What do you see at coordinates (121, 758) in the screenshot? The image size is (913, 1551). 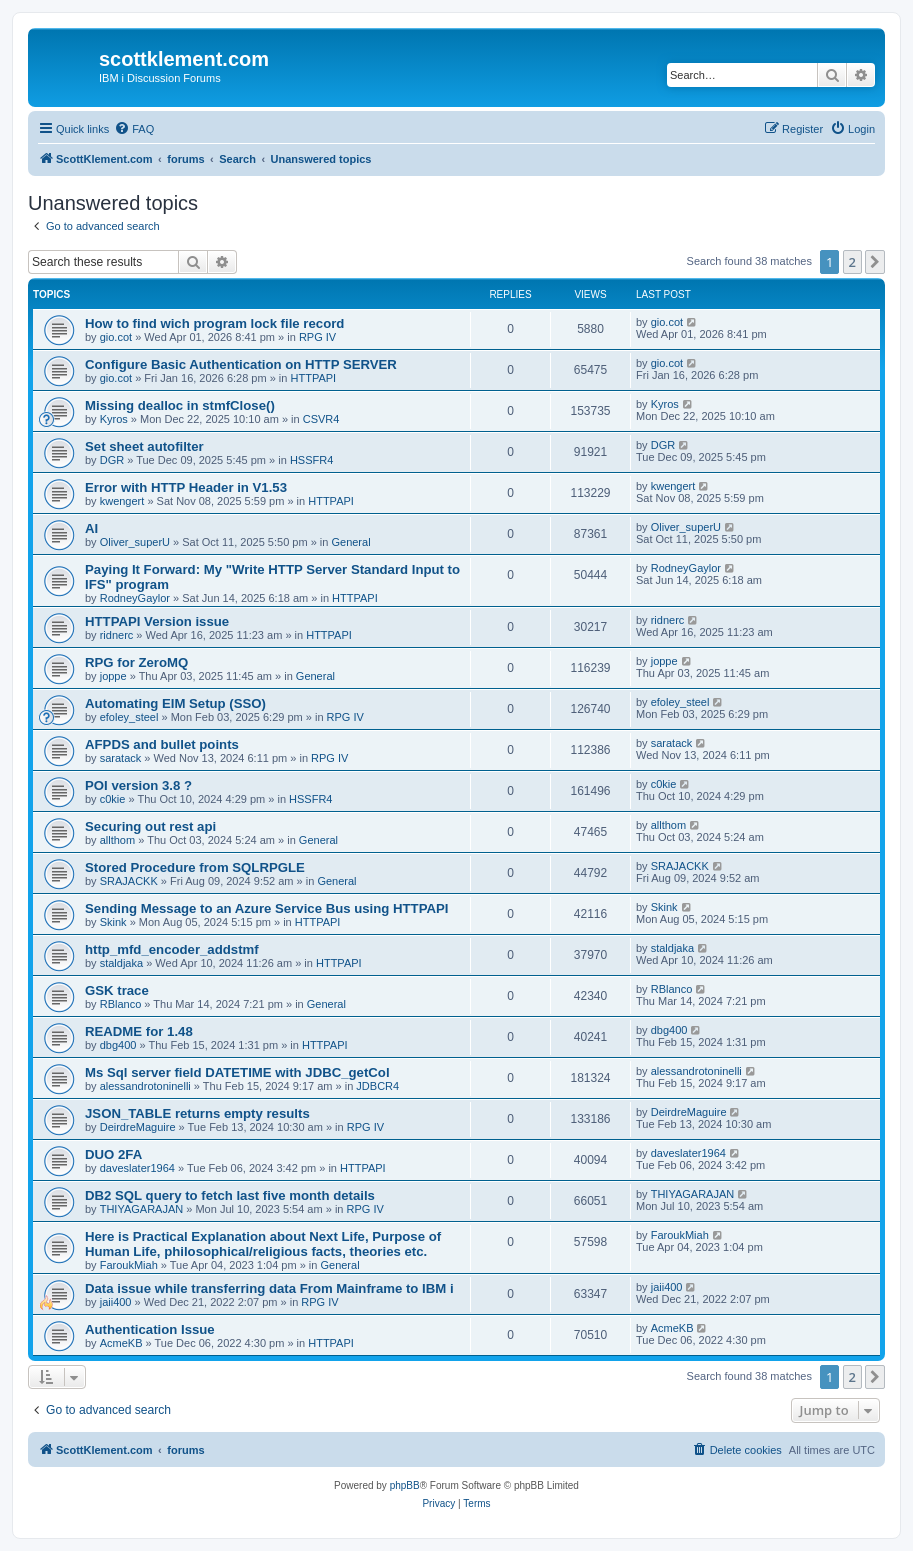 I see `saratack` at bounding box center [121, 758].